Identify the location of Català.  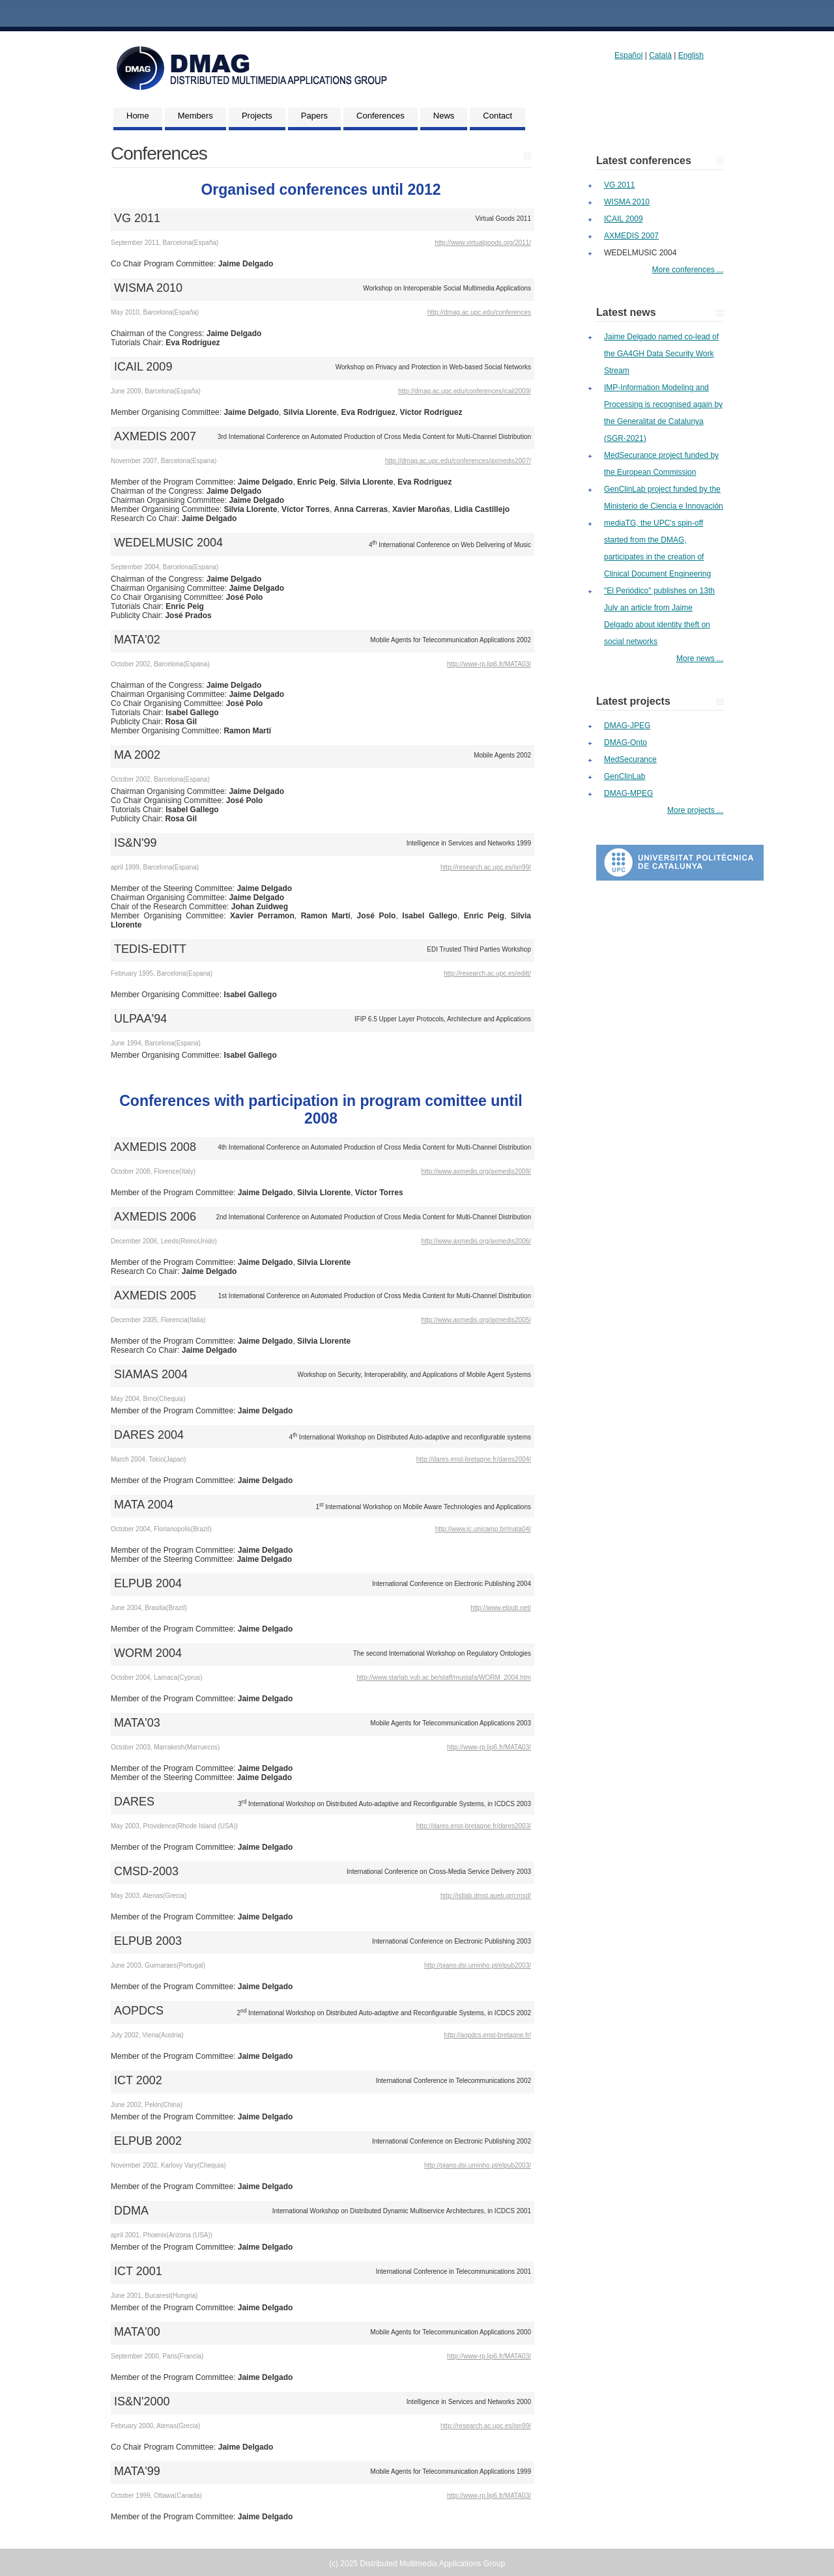
(660, 55).